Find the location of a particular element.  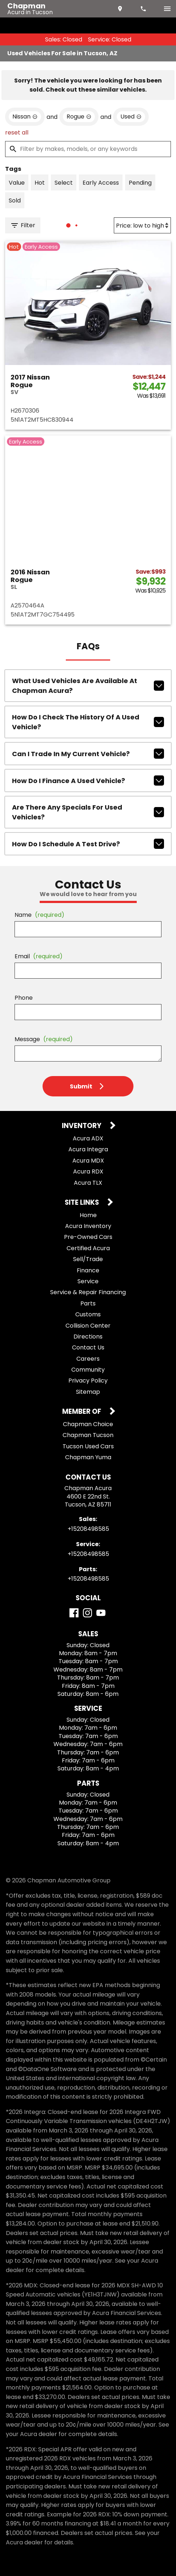

Finance is located at coordinates (88, 1270).